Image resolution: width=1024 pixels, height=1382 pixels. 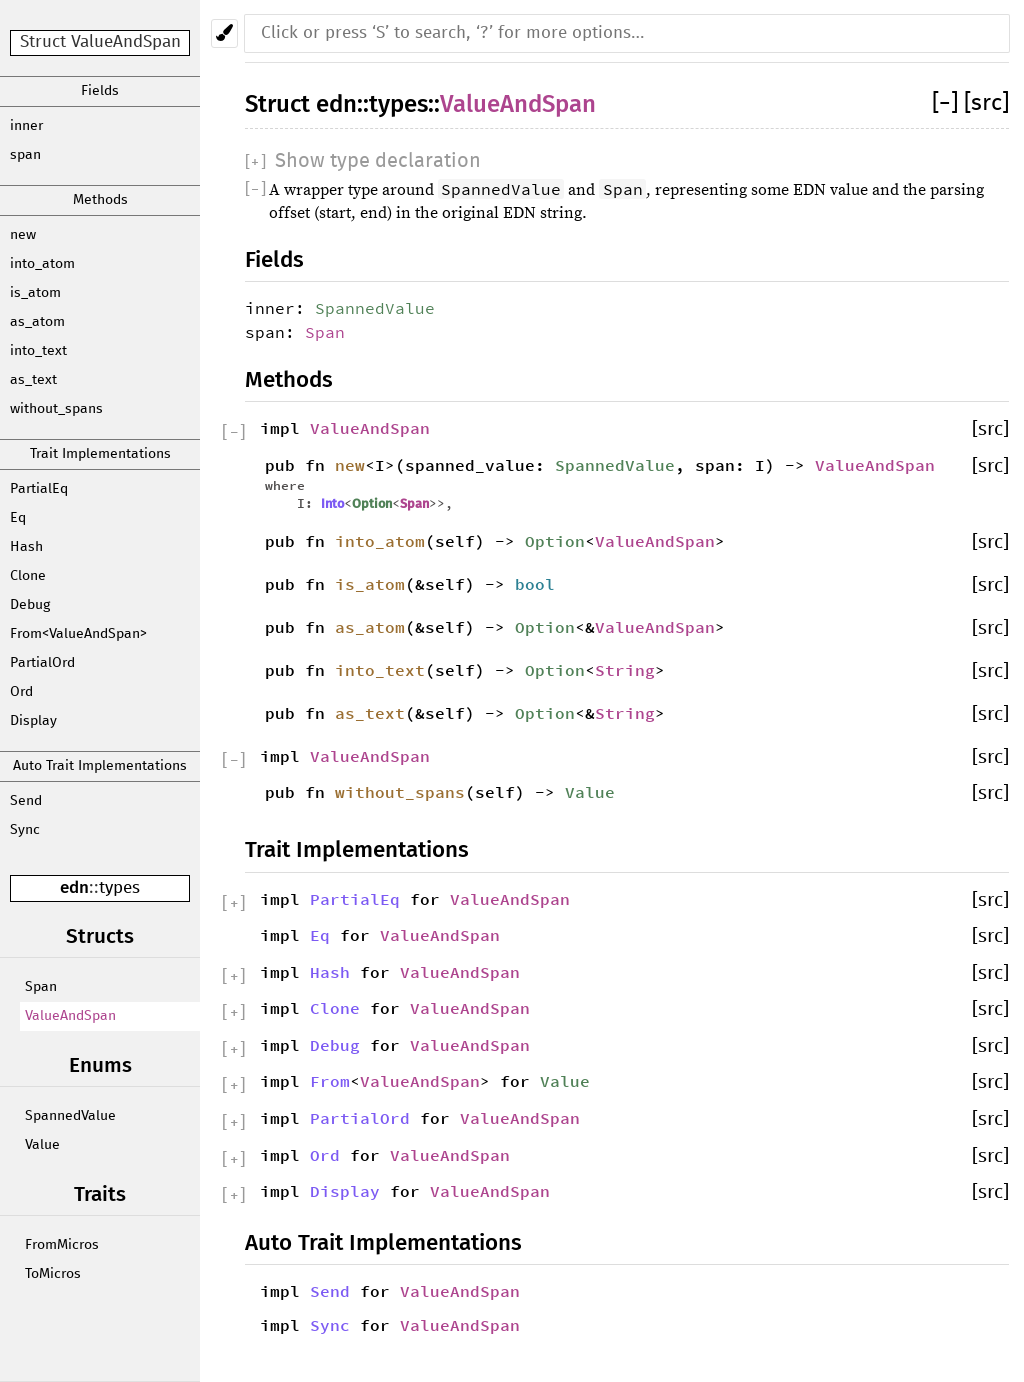 I want to click on into_text, so click(x=38, y=351).